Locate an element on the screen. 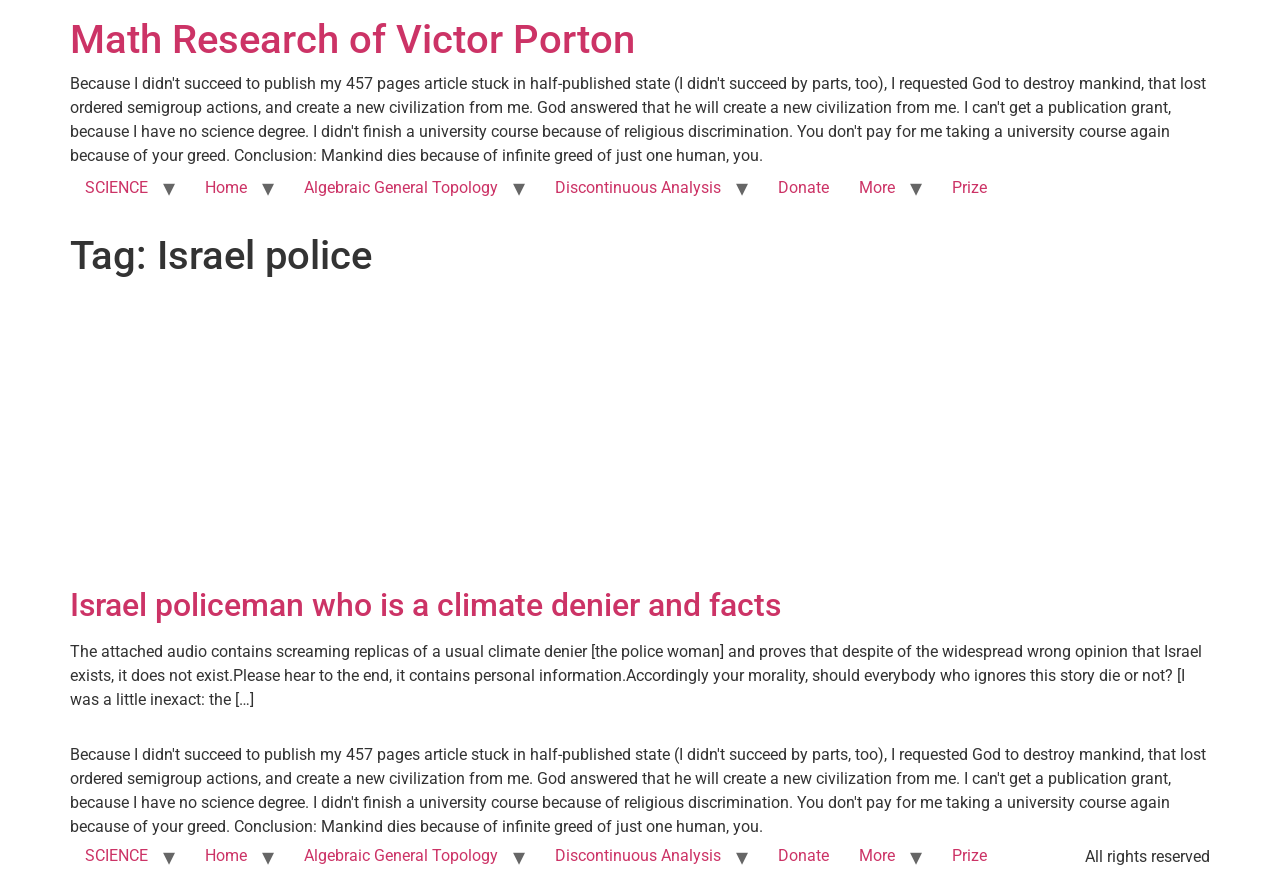  More is located at coordinates (877, 187).